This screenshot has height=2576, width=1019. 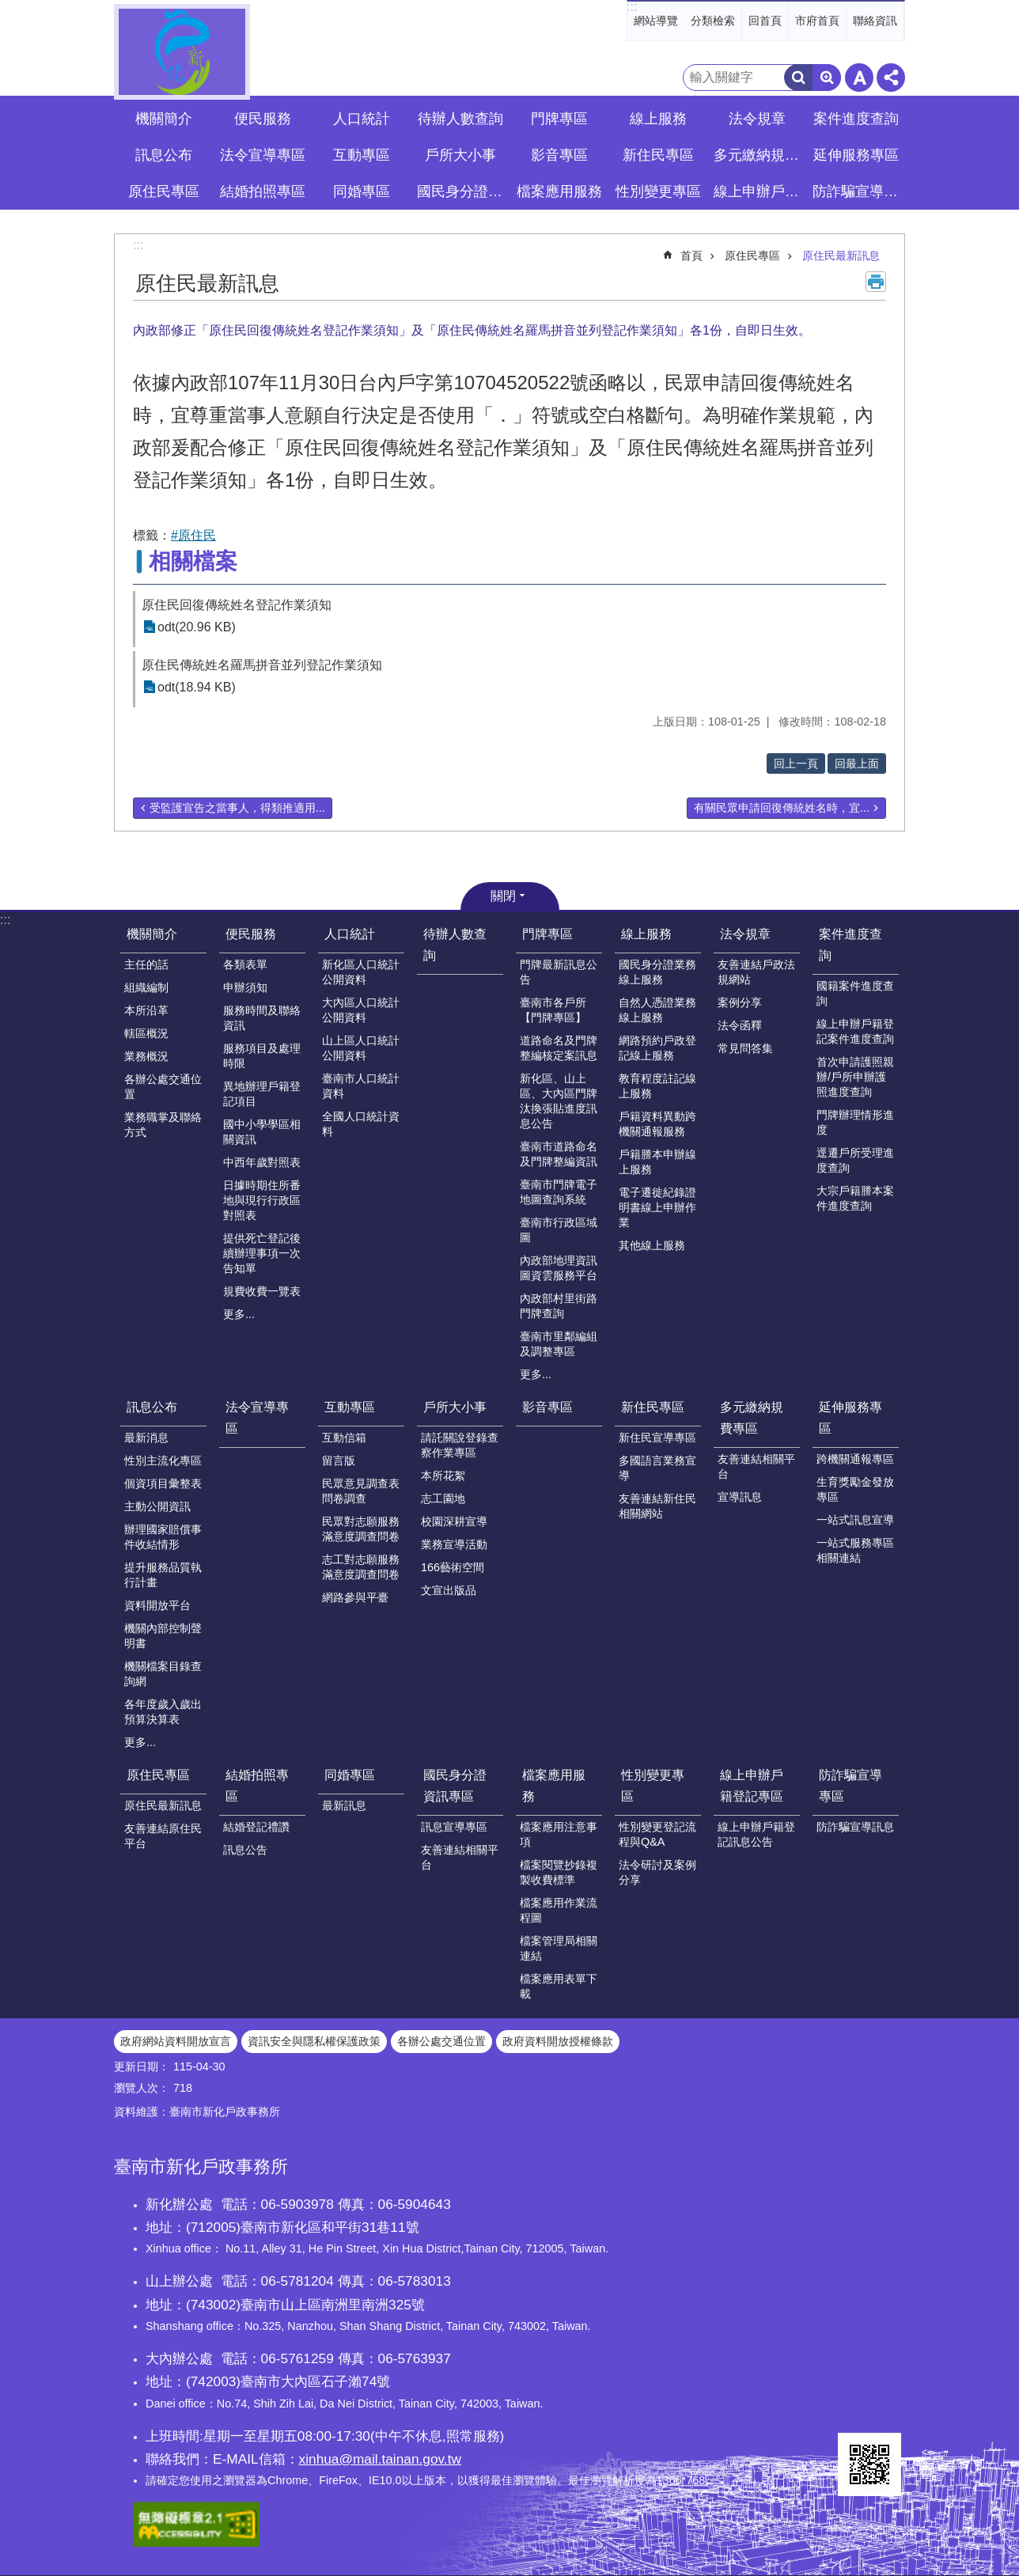 What do you see at coordinates (141, 2066) in the screenshot?
I see `更新日期：` at bounding box center [141, 2066].